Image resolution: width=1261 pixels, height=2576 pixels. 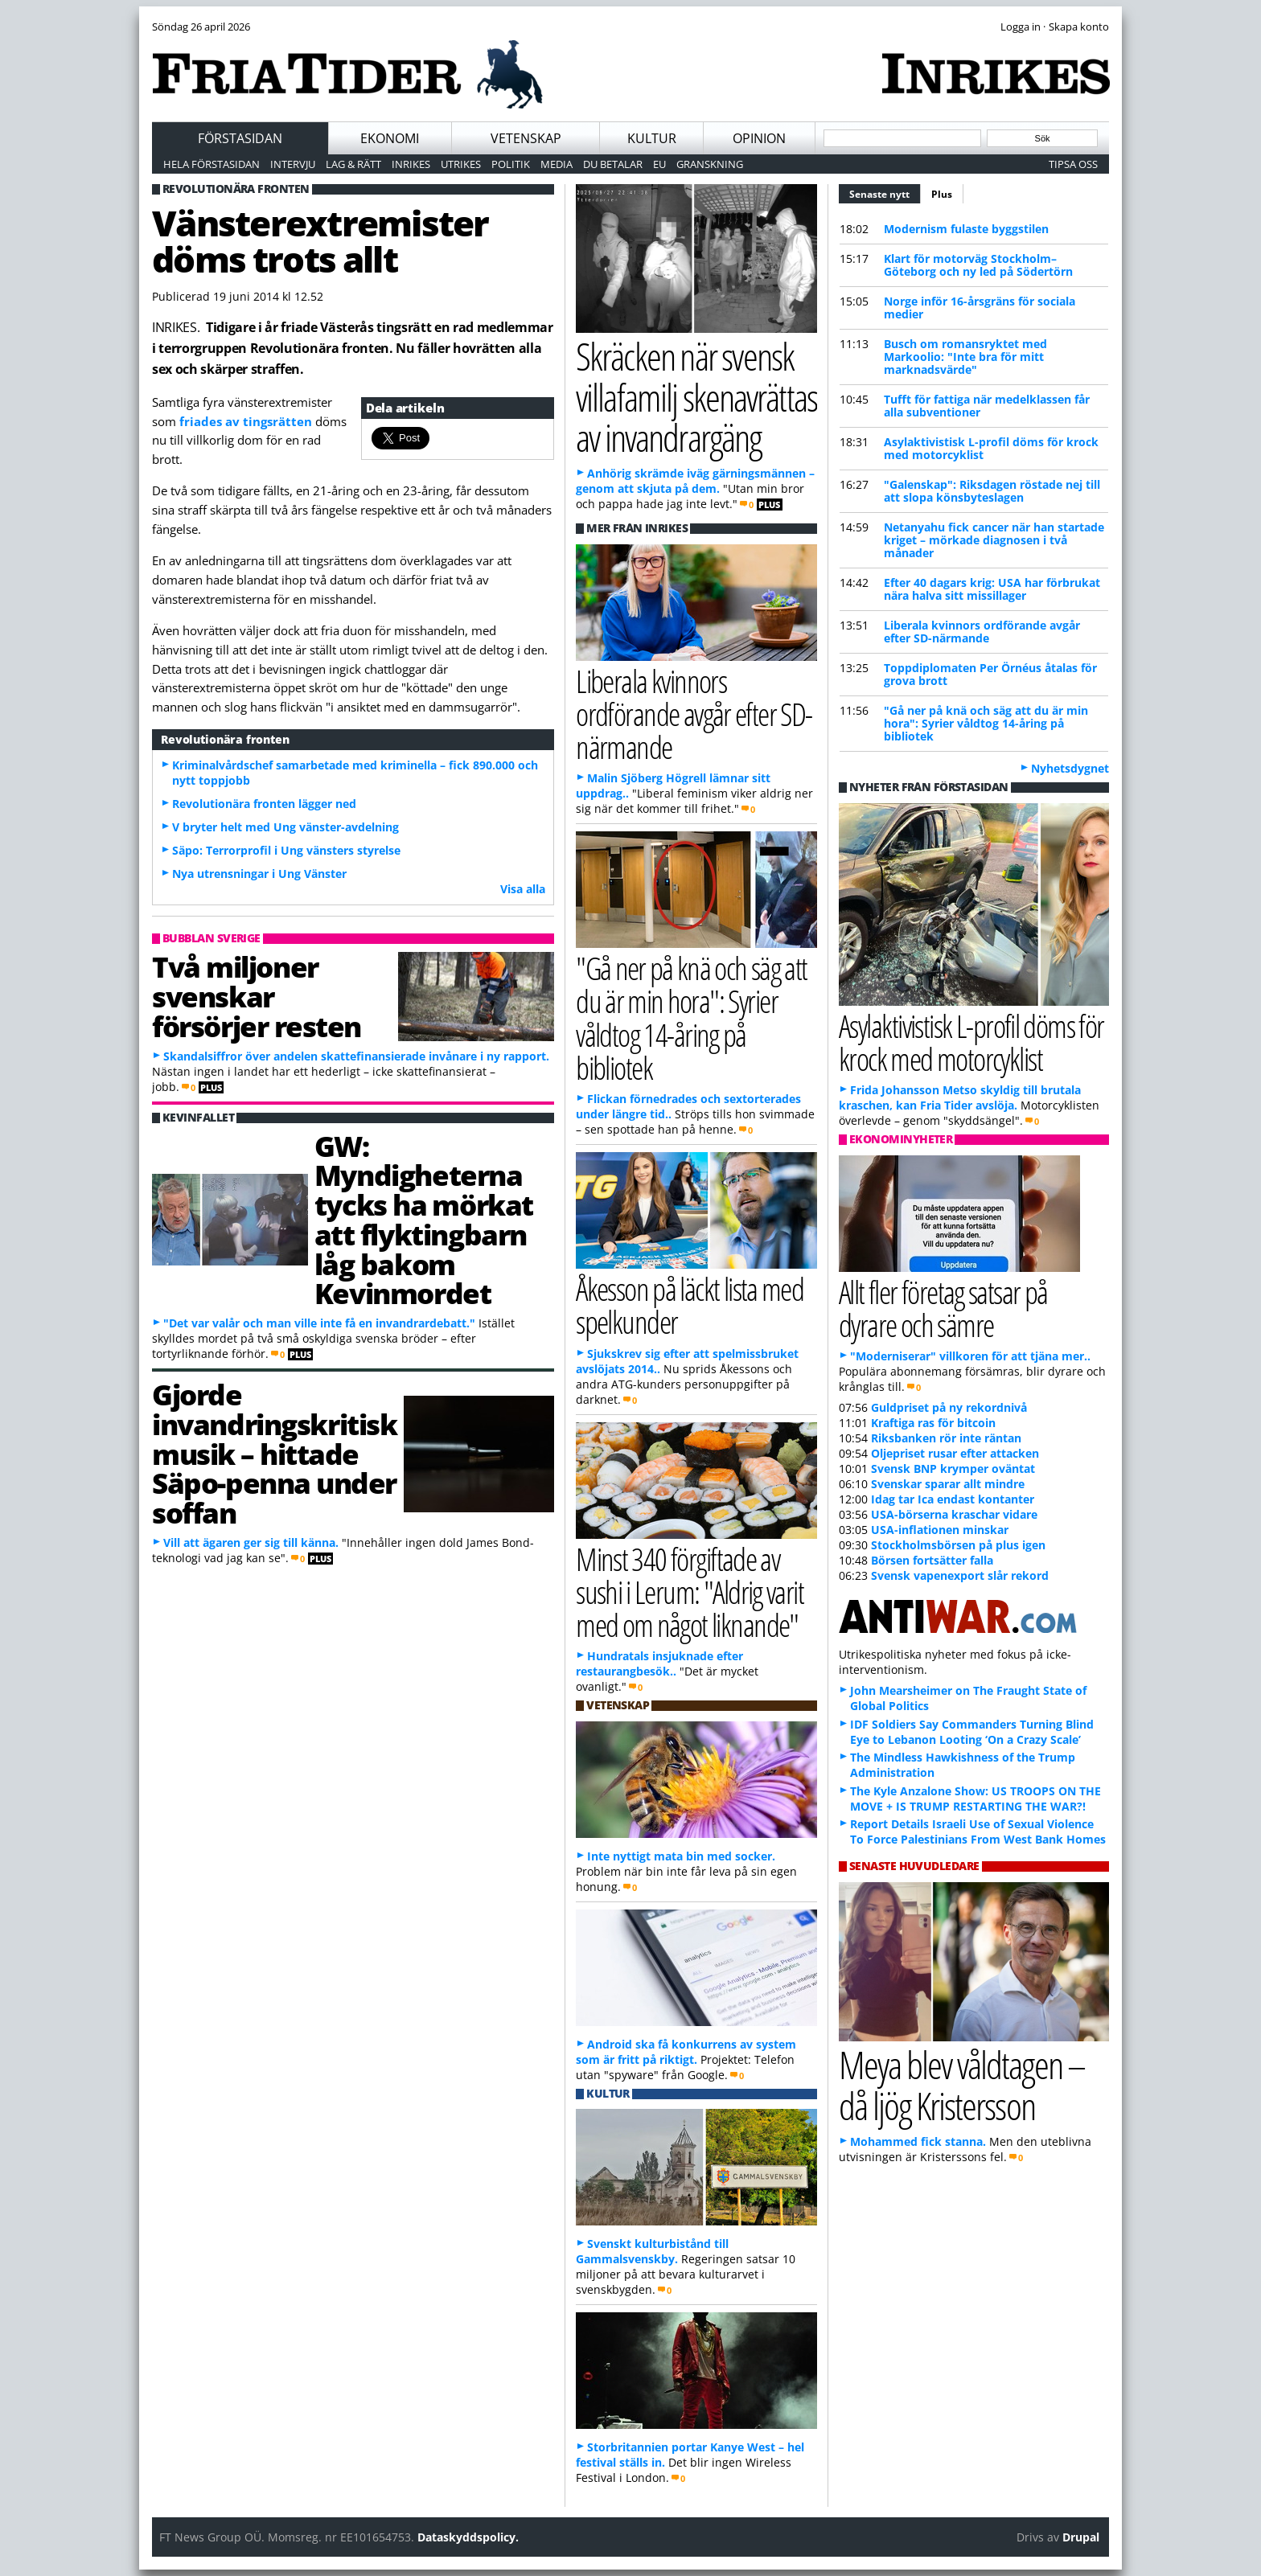 I want to click on Skräcken när svensk villafamilj skenavrättas av invandrargäng, so click(x=696, y=396).